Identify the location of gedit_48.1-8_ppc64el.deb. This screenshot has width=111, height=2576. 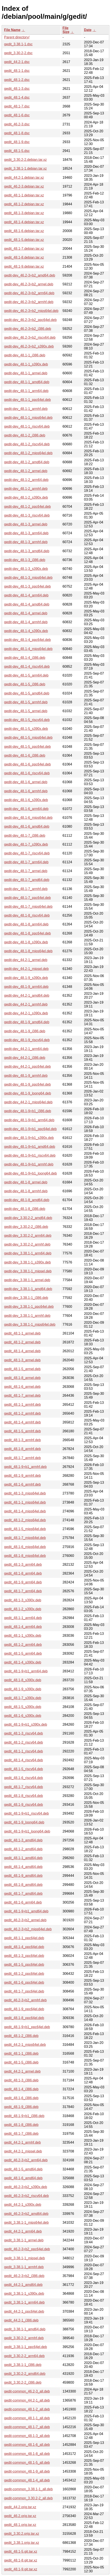
(24, 2018).